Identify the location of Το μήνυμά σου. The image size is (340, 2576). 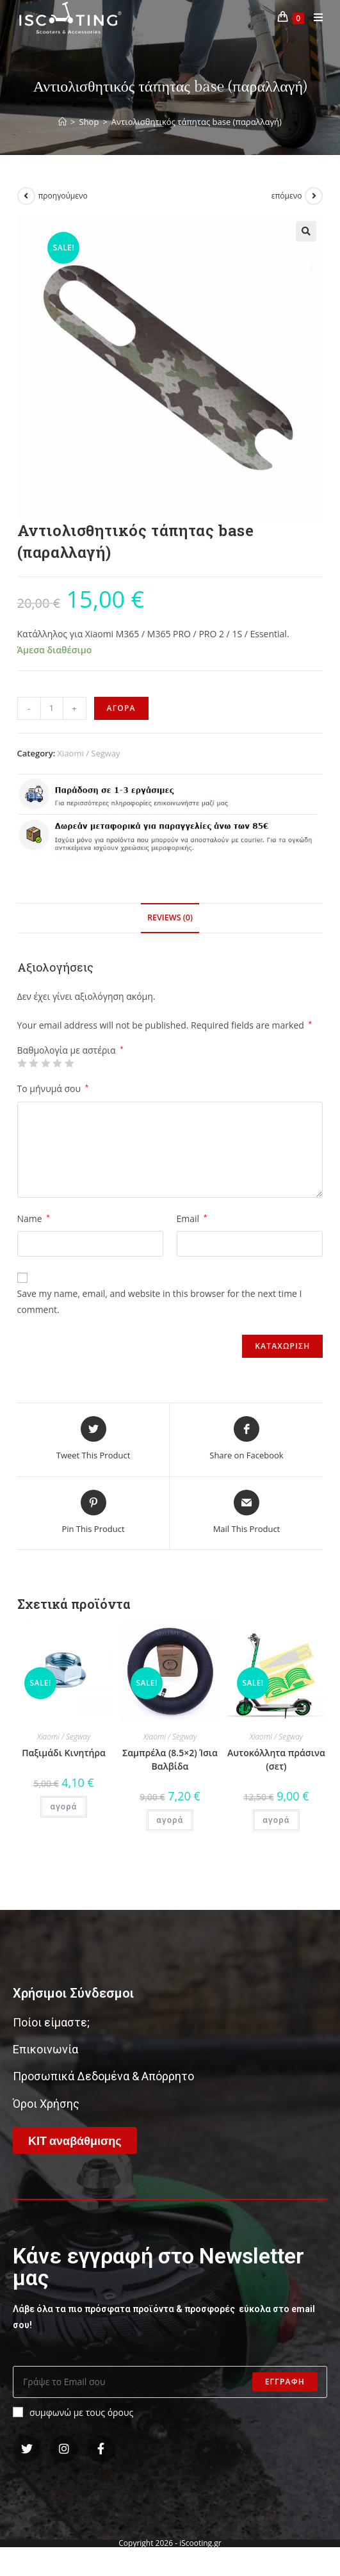
(53, 1088).